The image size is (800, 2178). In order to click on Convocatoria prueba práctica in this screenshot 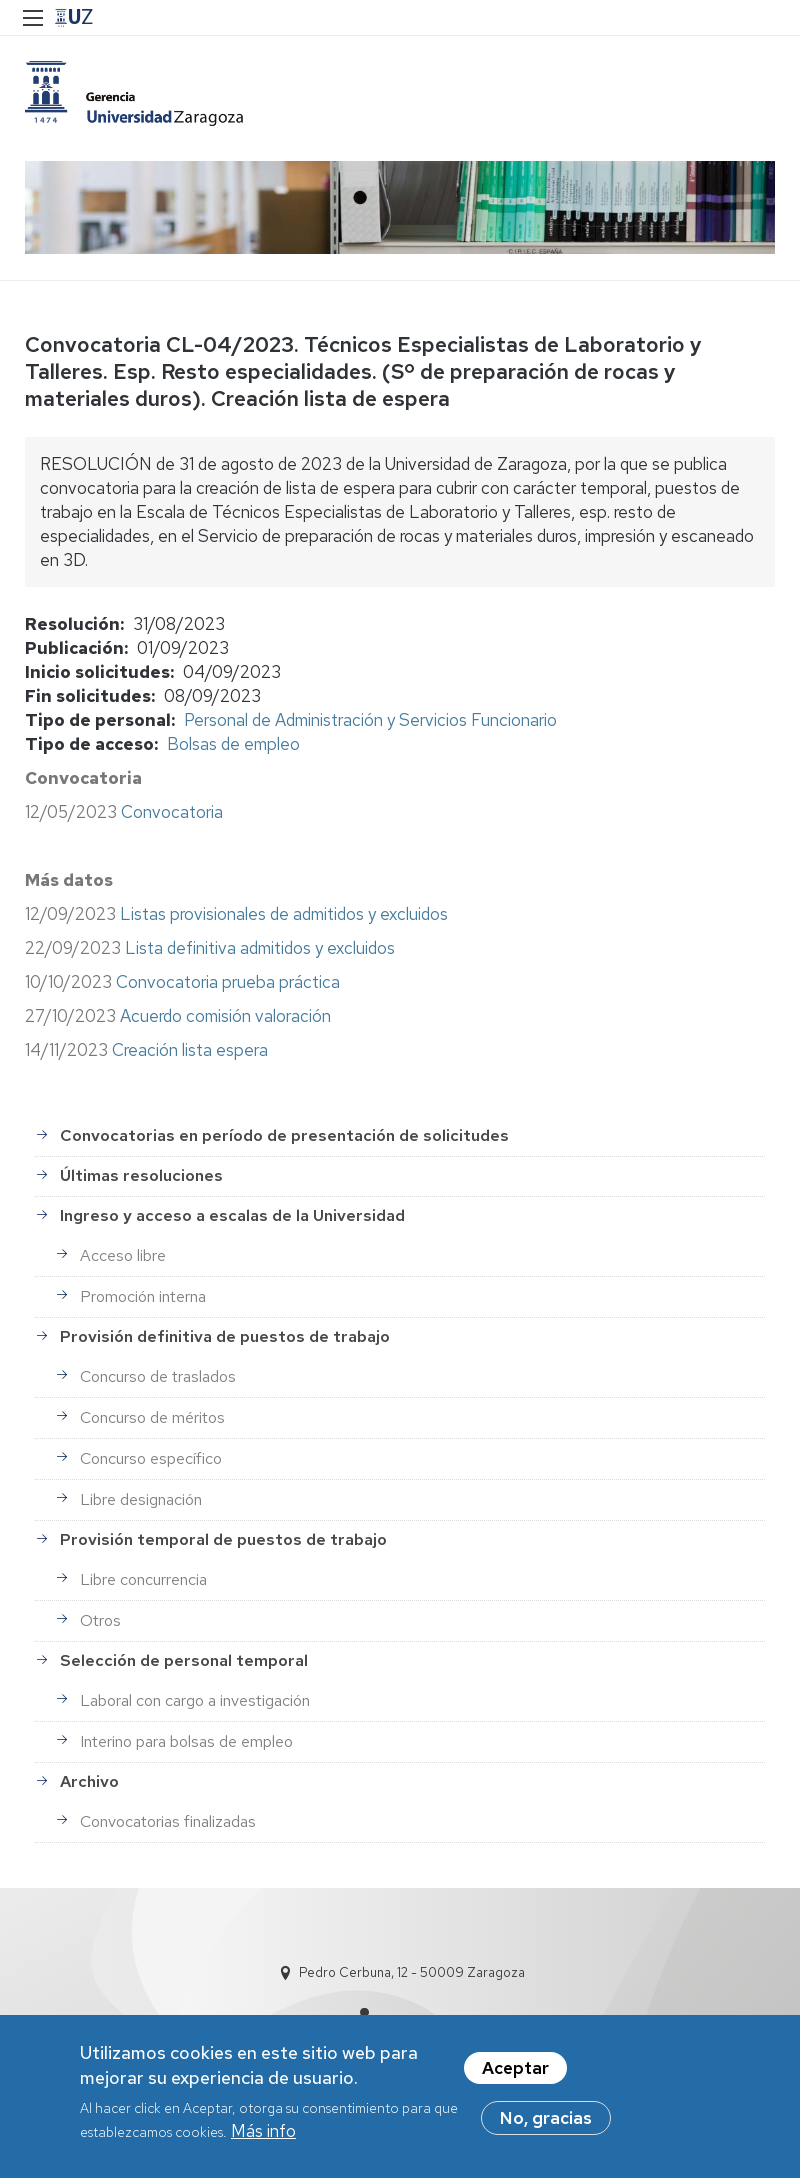, I will do `click(228, 982)`.